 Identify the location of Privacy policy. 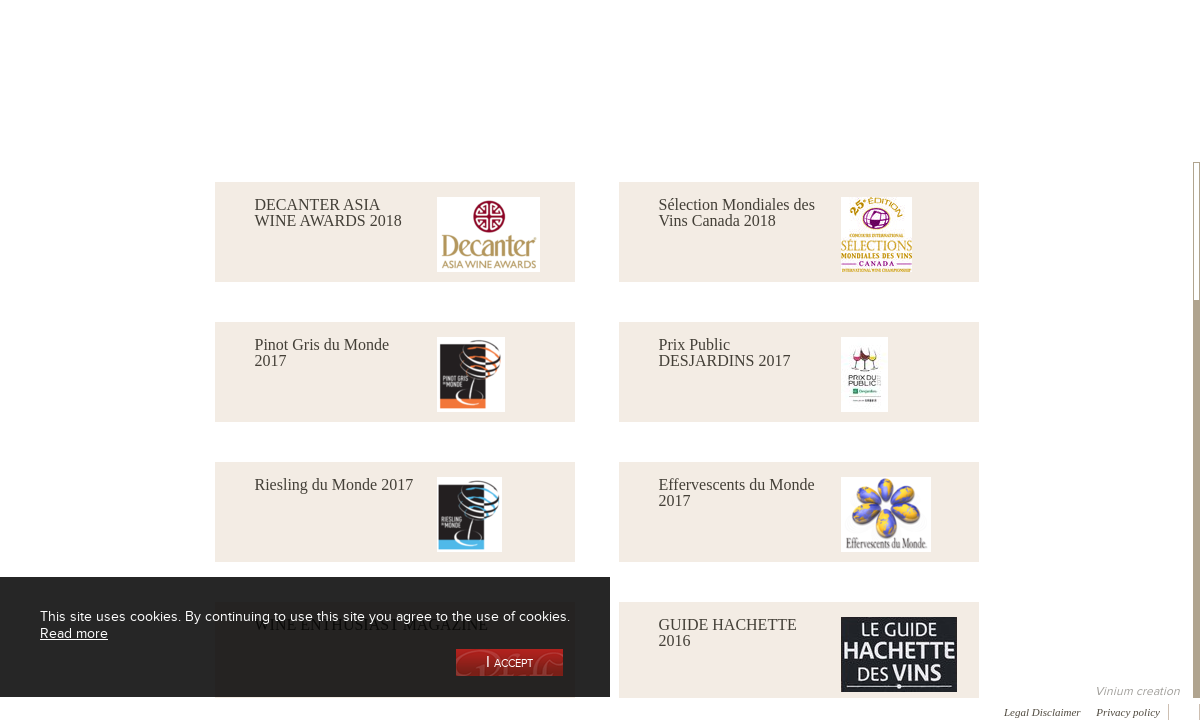
(1128, 712).